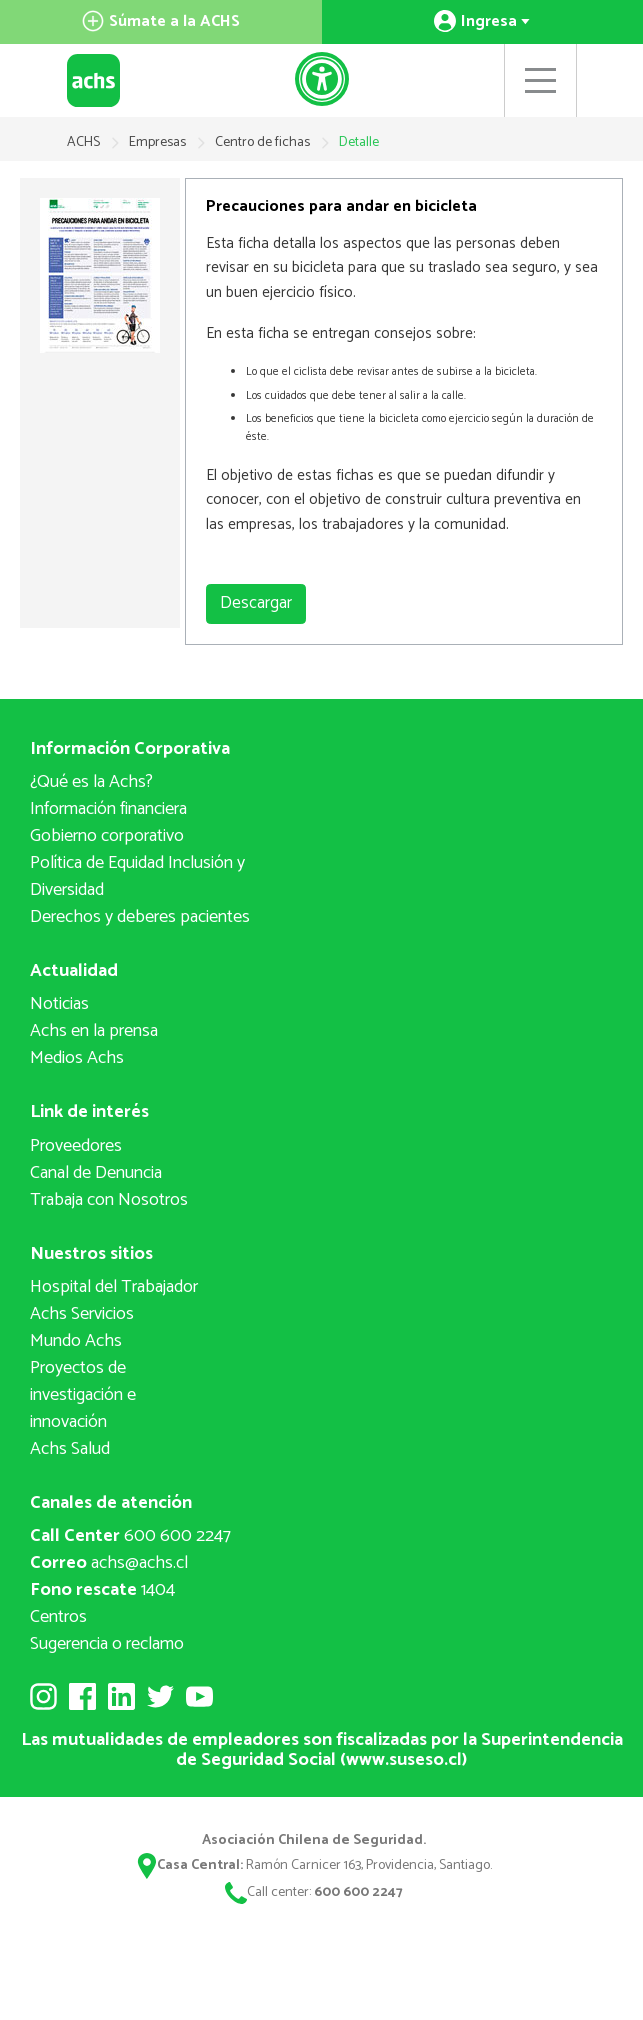  I want to click on Descargar, so click(256, 603).